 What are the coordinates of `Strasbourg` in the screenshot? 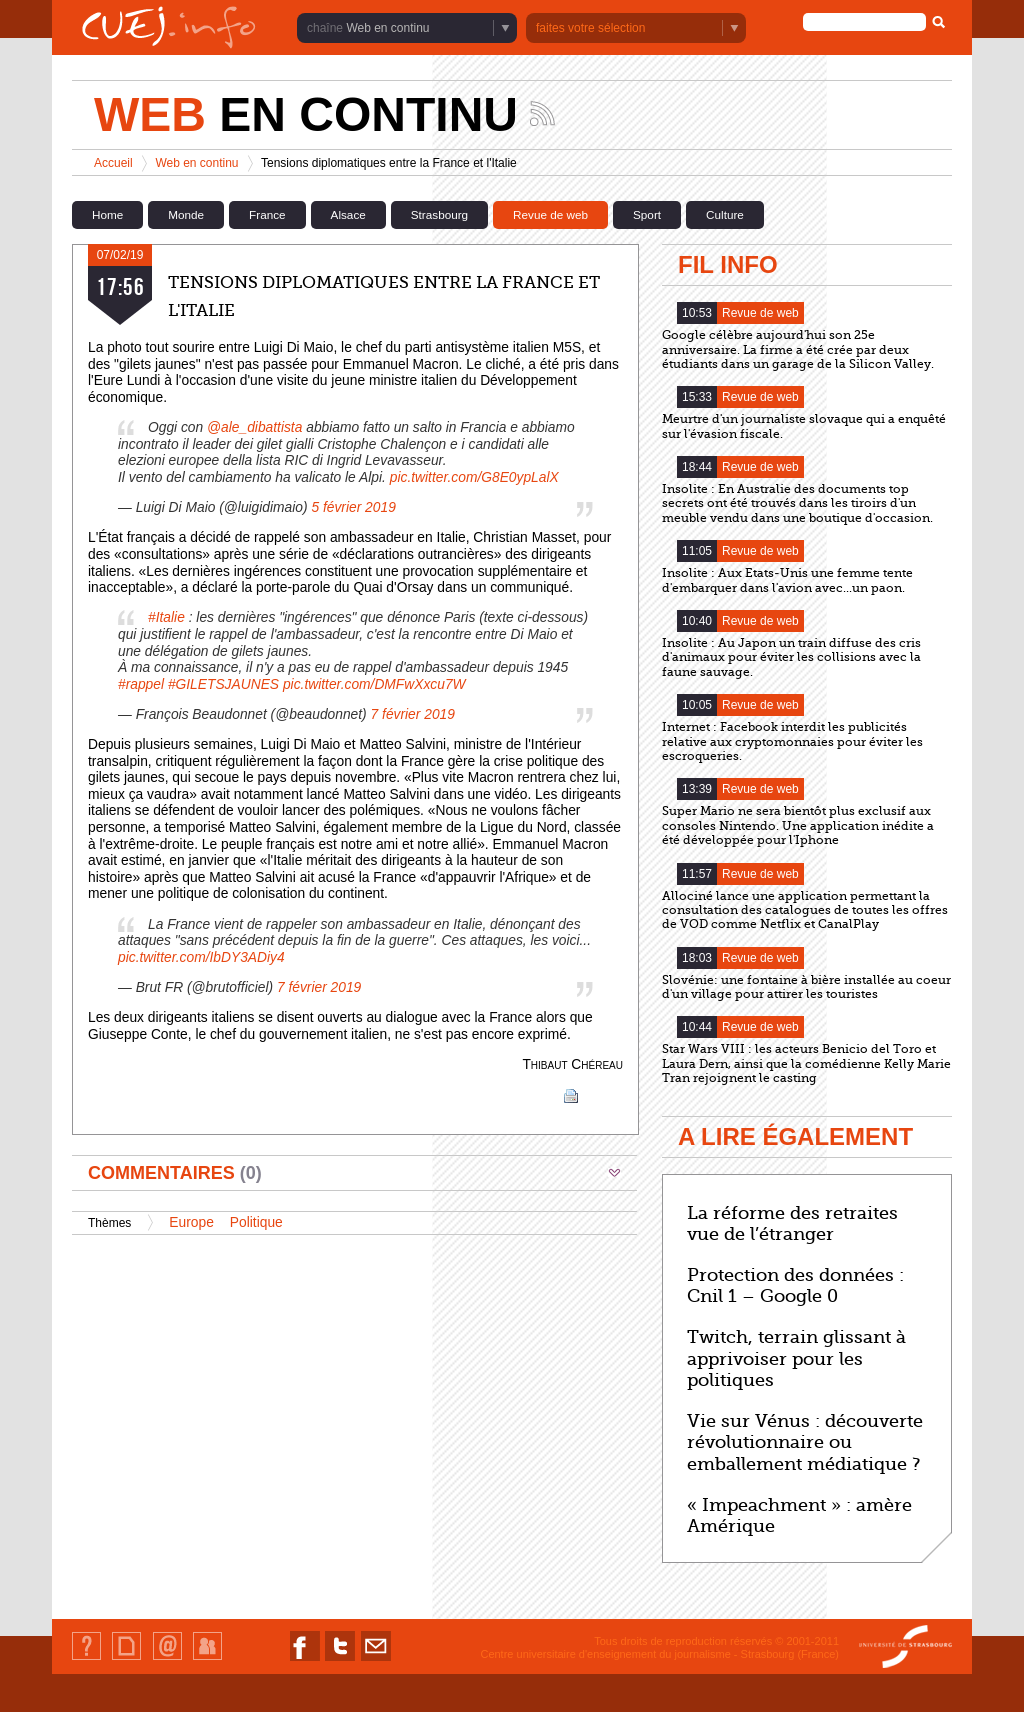 It's located at (439, 214).